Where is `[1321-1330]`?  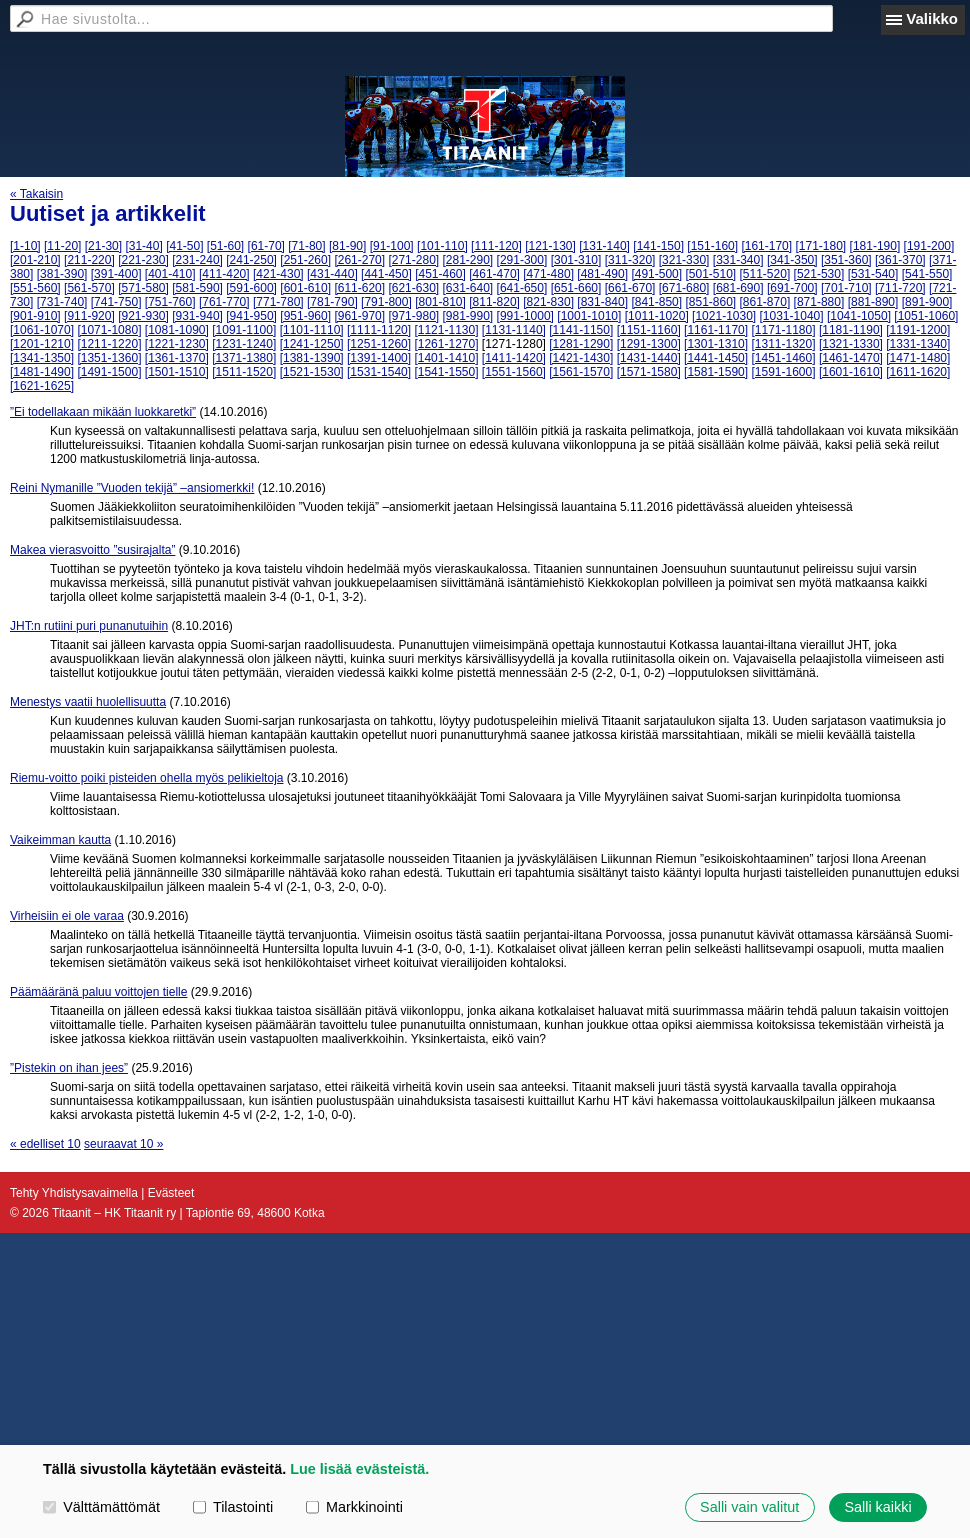
[1321-1330] is located at coordinates (851, 344).